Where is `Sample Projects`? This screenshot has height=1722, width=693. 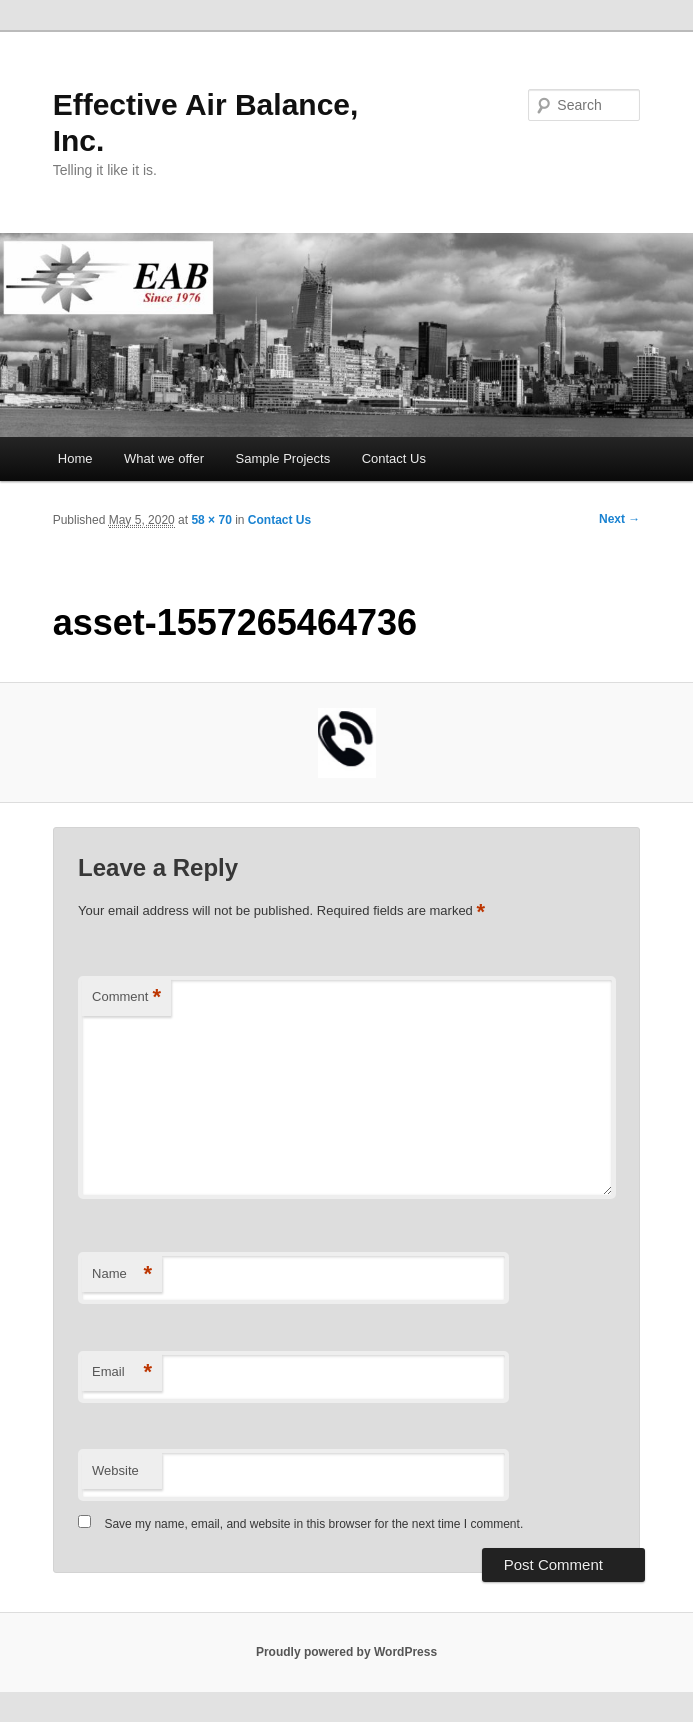
Sample Projects is located at coordinates (283, 458).